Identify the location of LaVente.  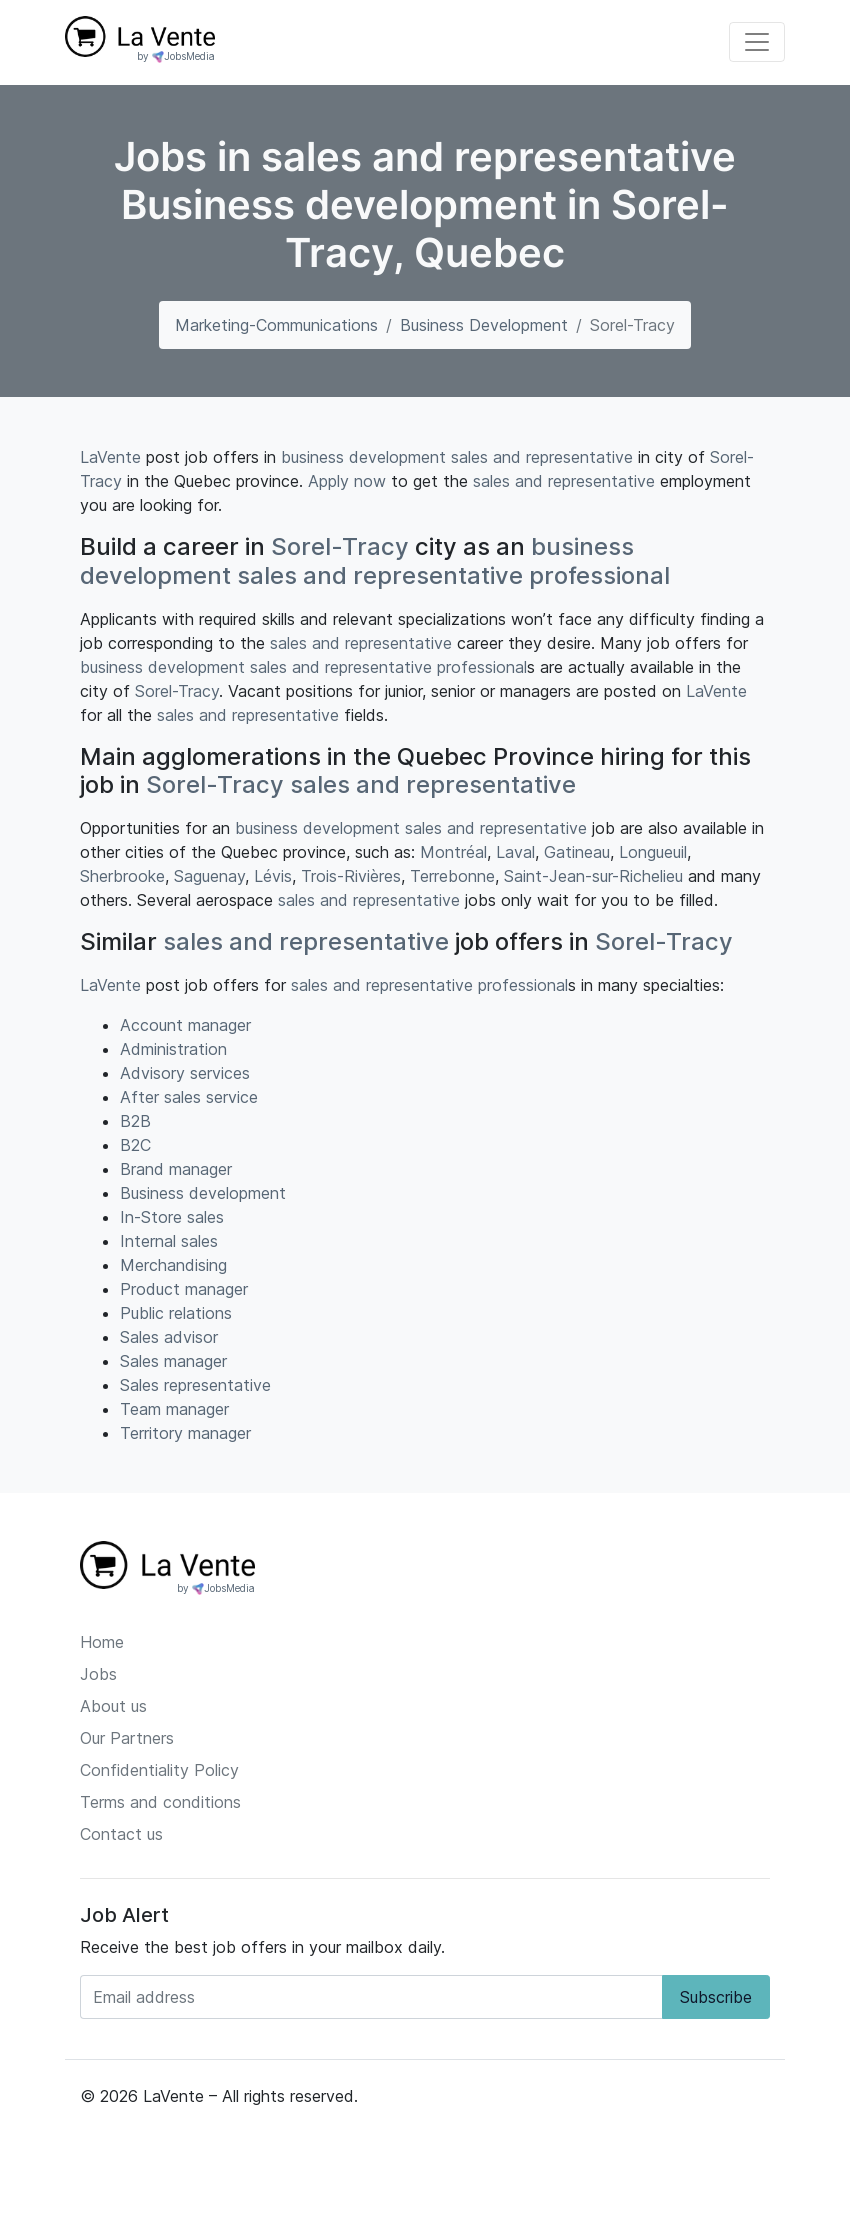
(110, 457).